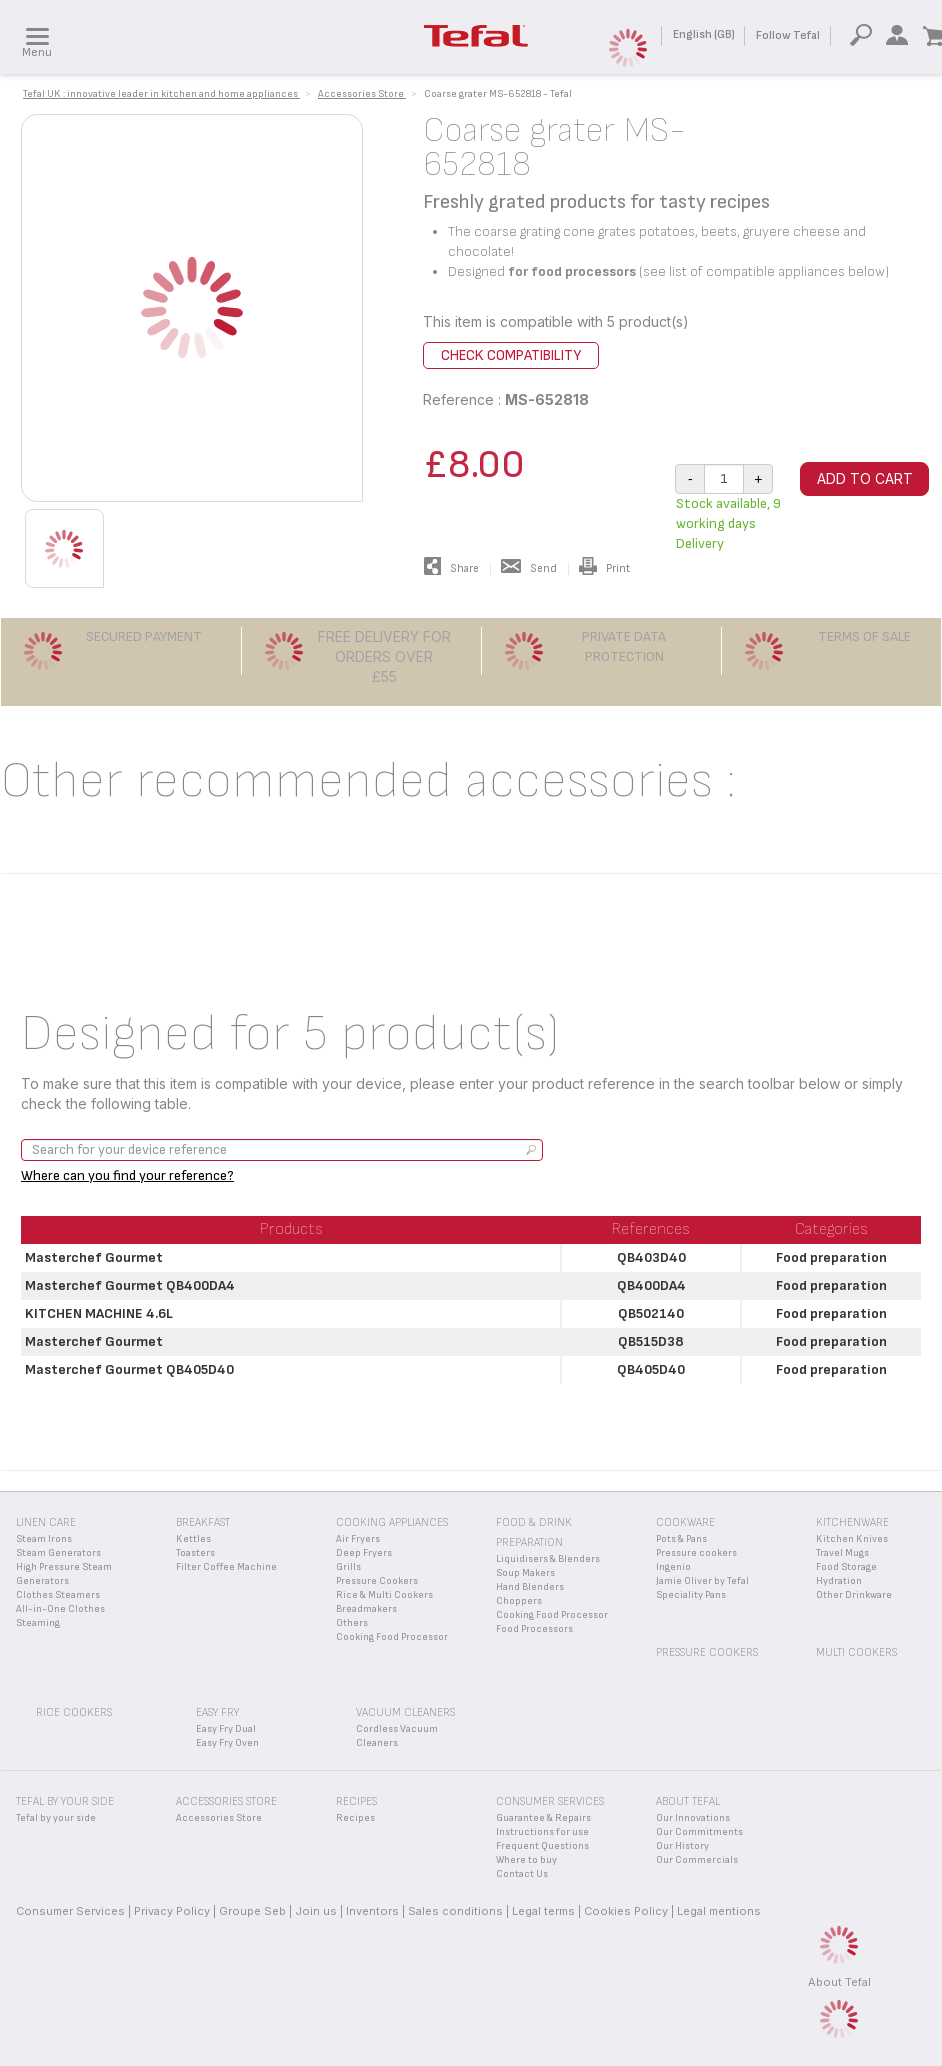  Describe the element at coordinates (127, 1175) in the screenshot. I see `Where can you find your reference?` at that location.